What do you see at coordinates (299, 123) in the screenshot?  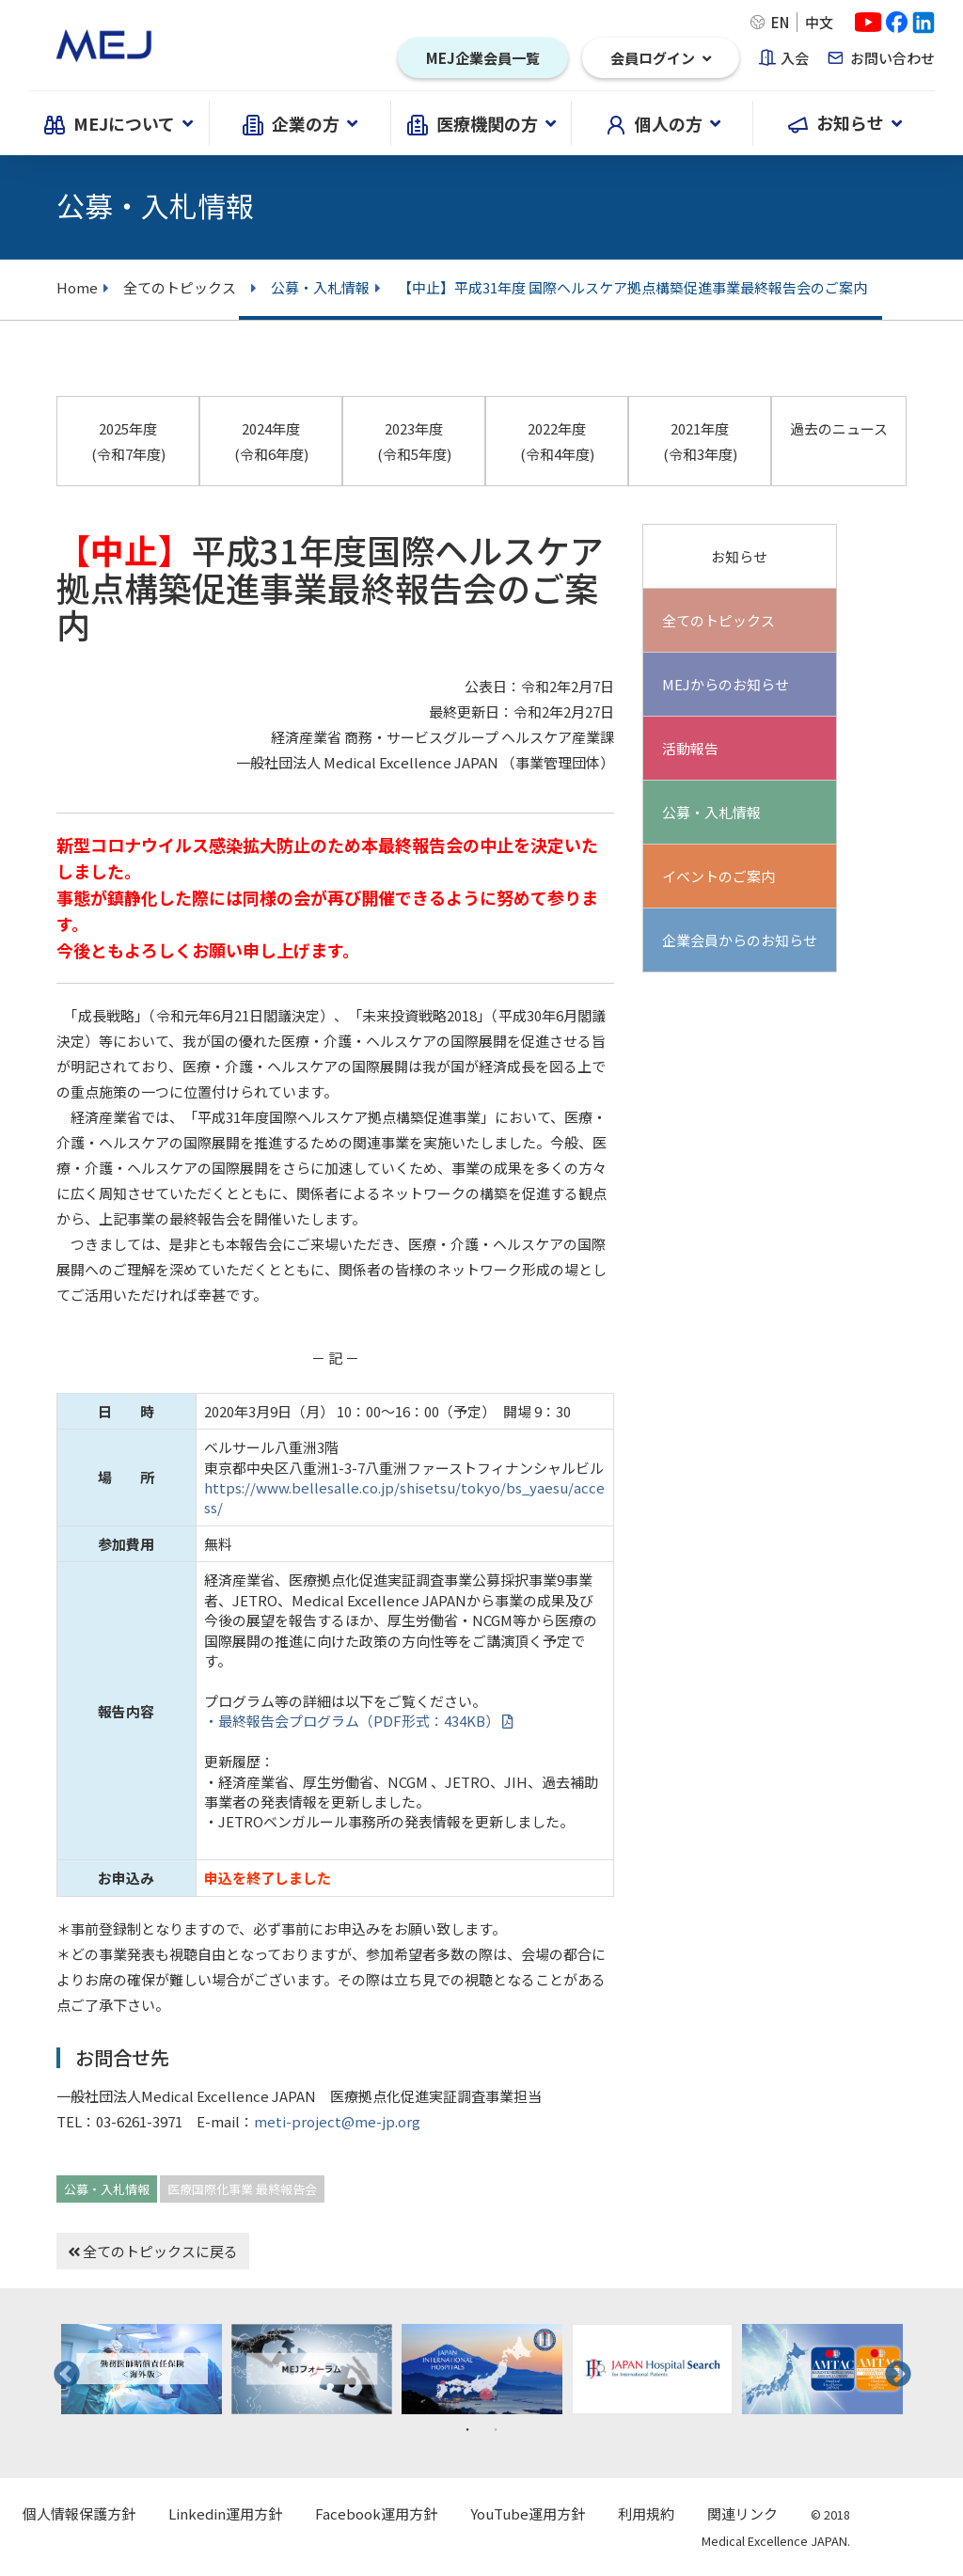 I see `企業の方` at bounding box center [299, 123].